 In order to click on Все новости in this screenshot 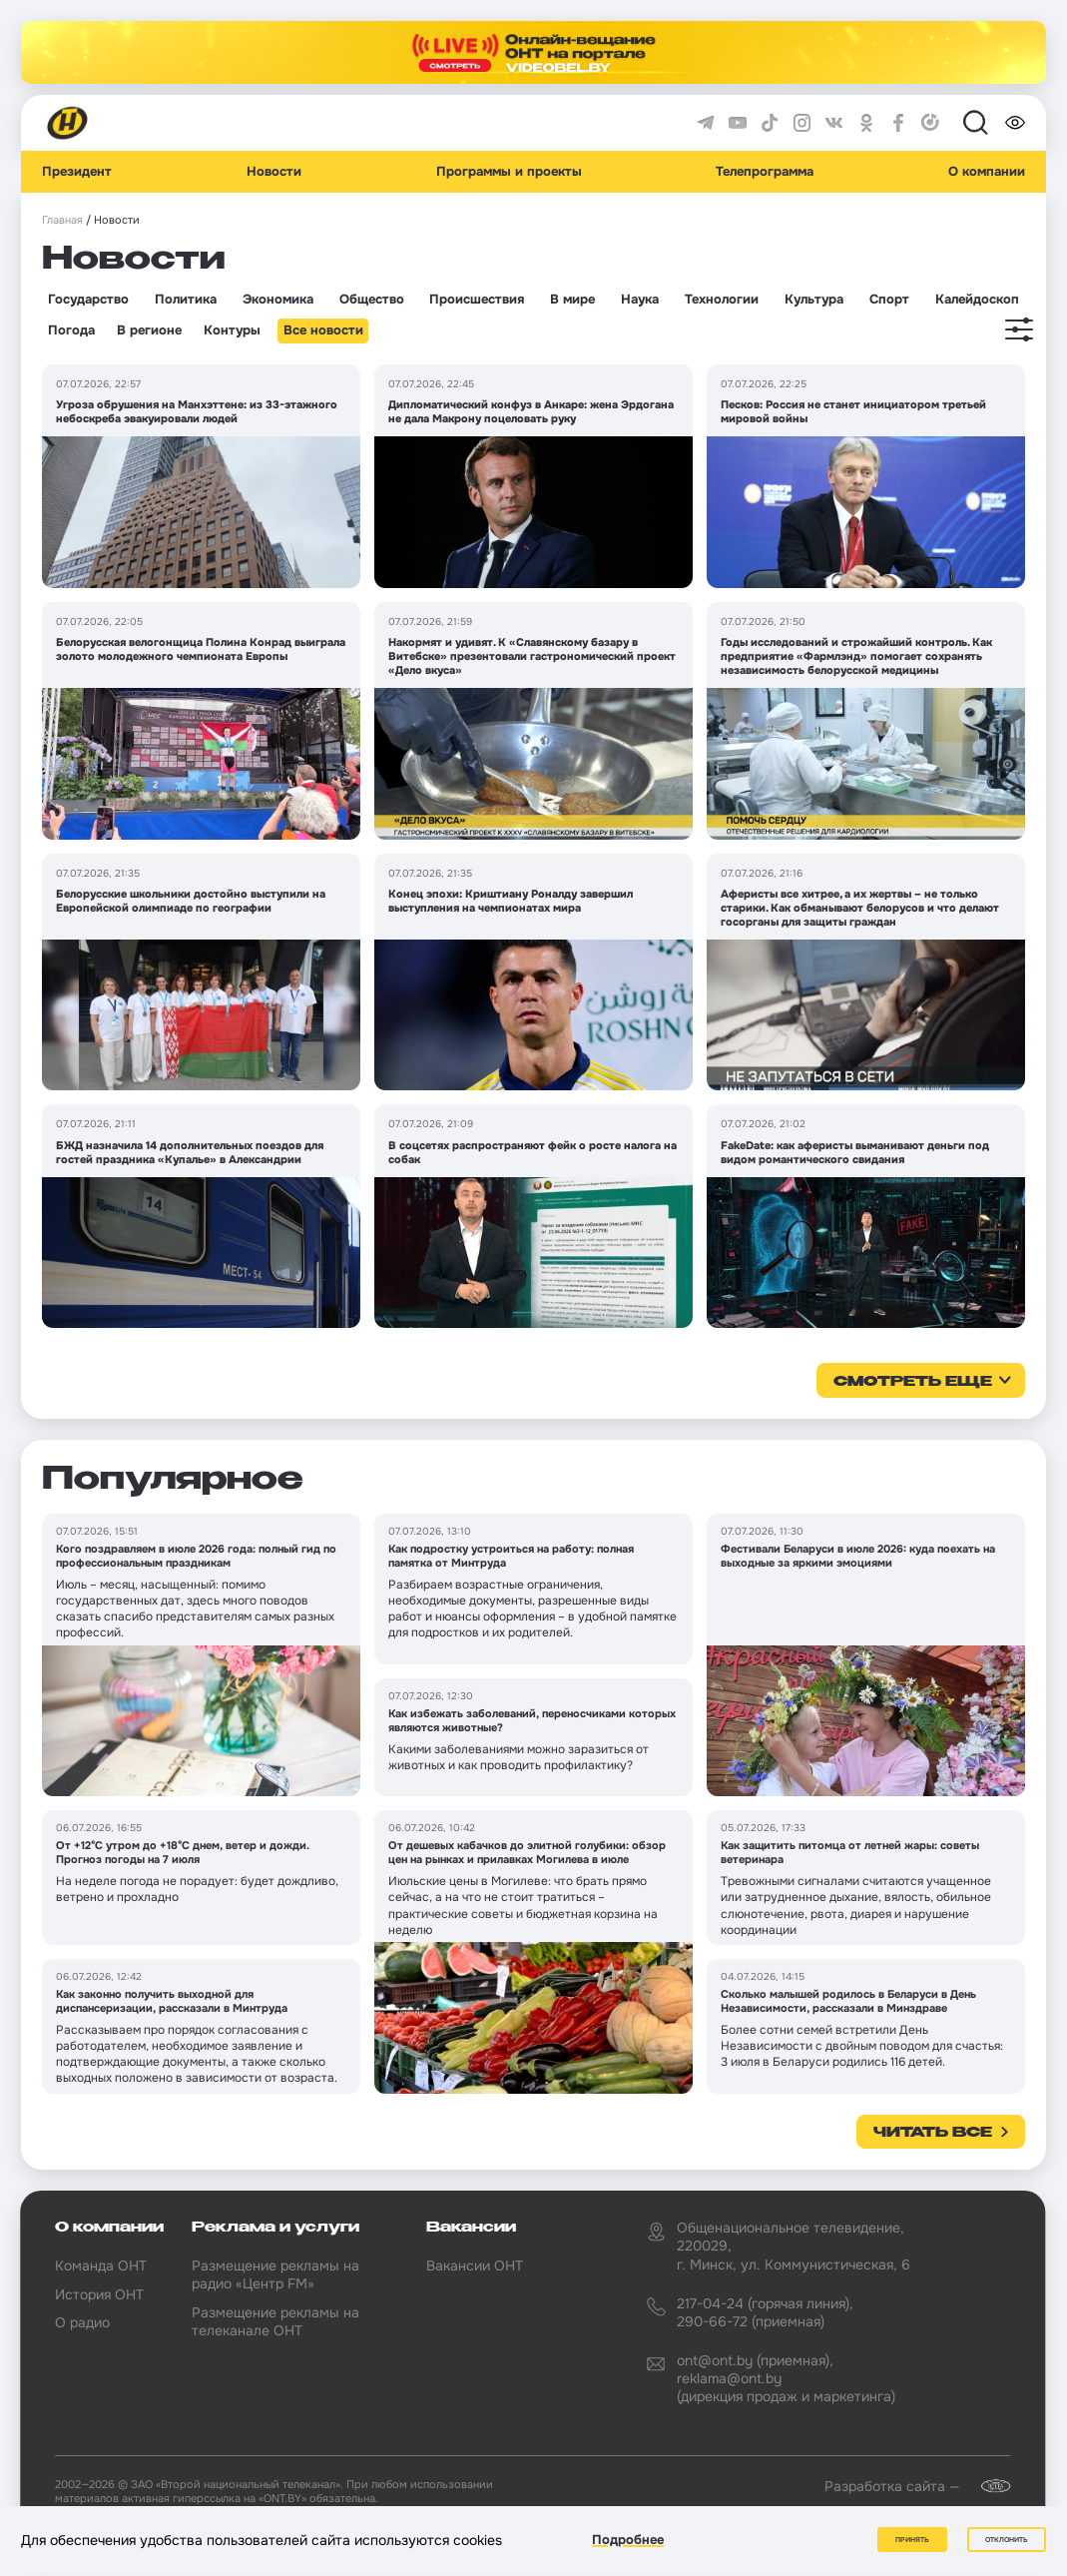, I will do `click(323, 330)`.